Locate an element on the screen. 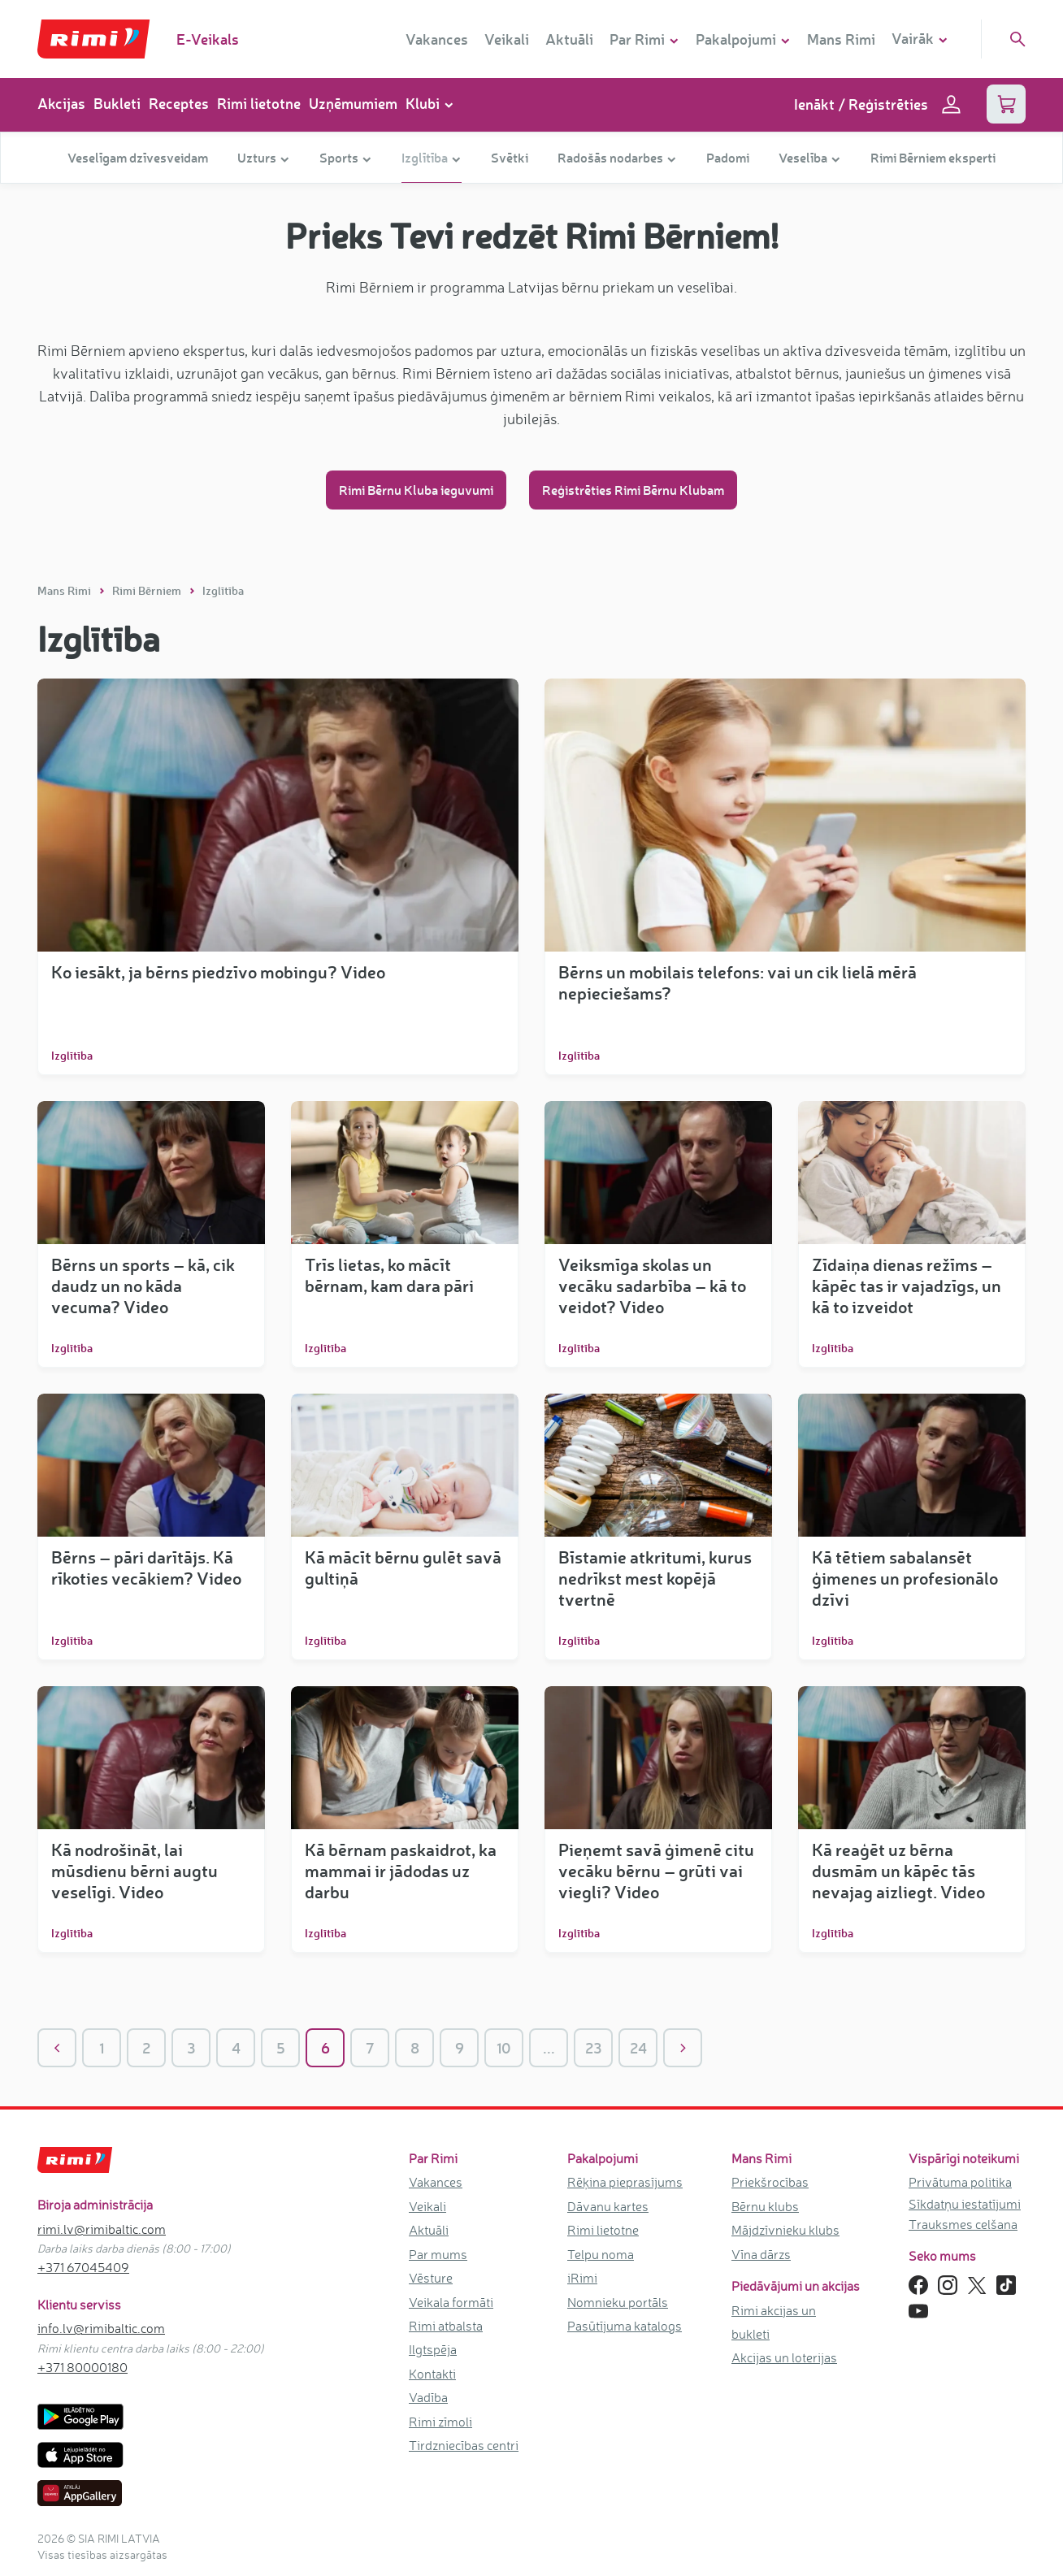  Bukleti is located at coordinates (117, 103).